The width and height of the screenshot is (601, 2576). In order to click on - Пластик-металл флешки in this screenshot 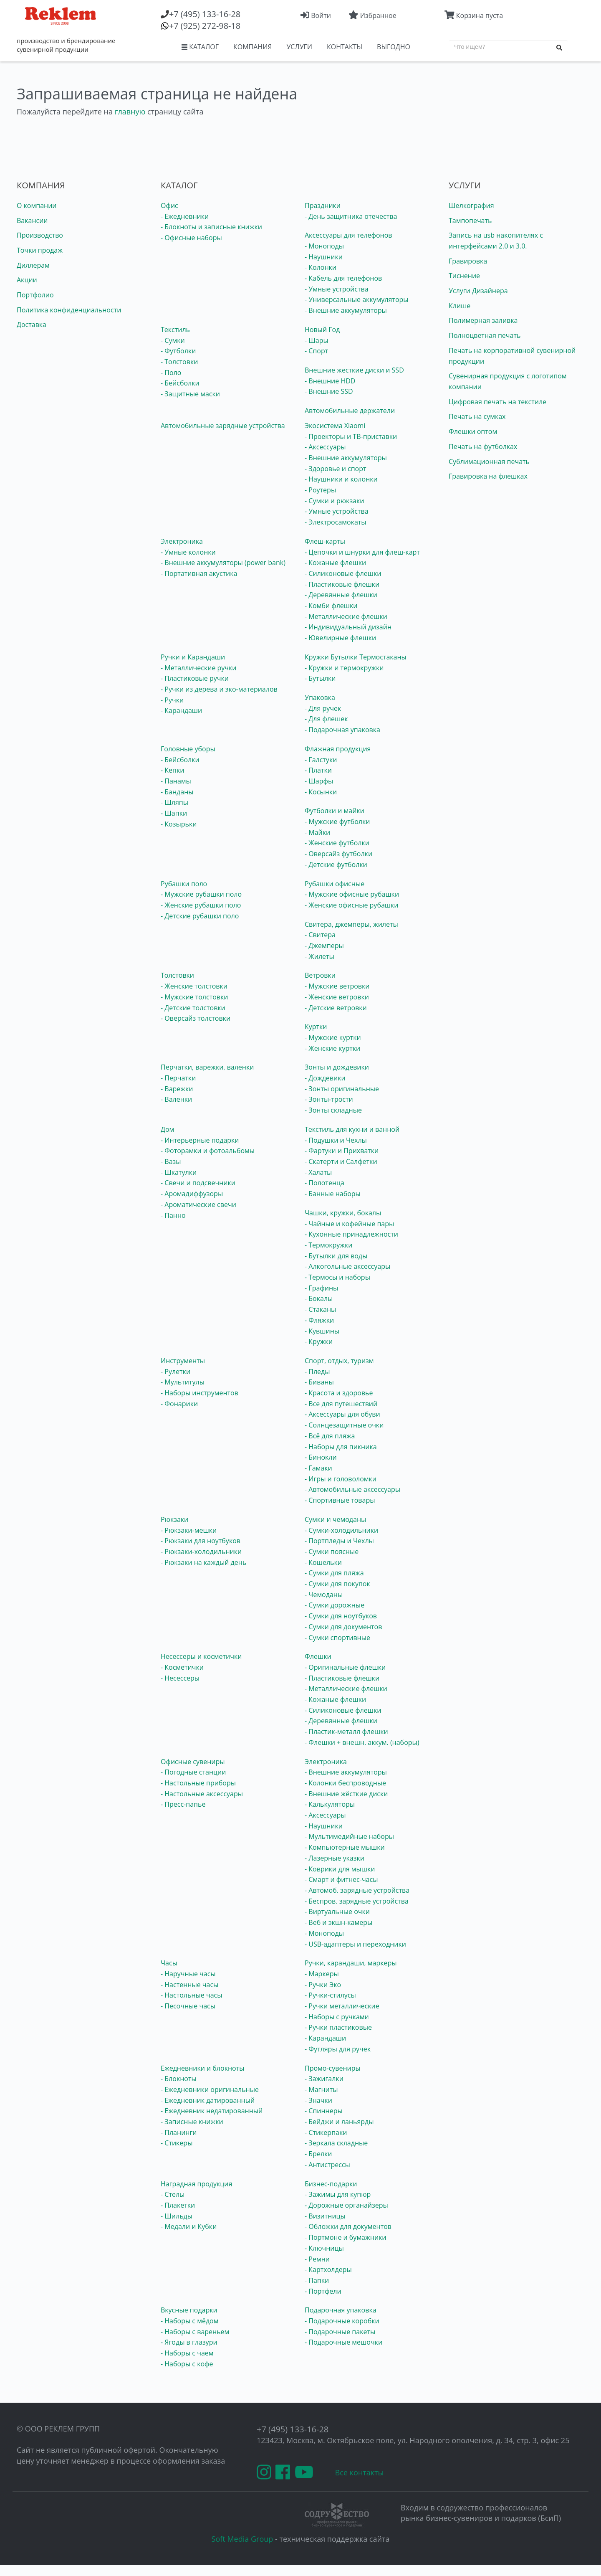, I will do `click(346, 1731)`.